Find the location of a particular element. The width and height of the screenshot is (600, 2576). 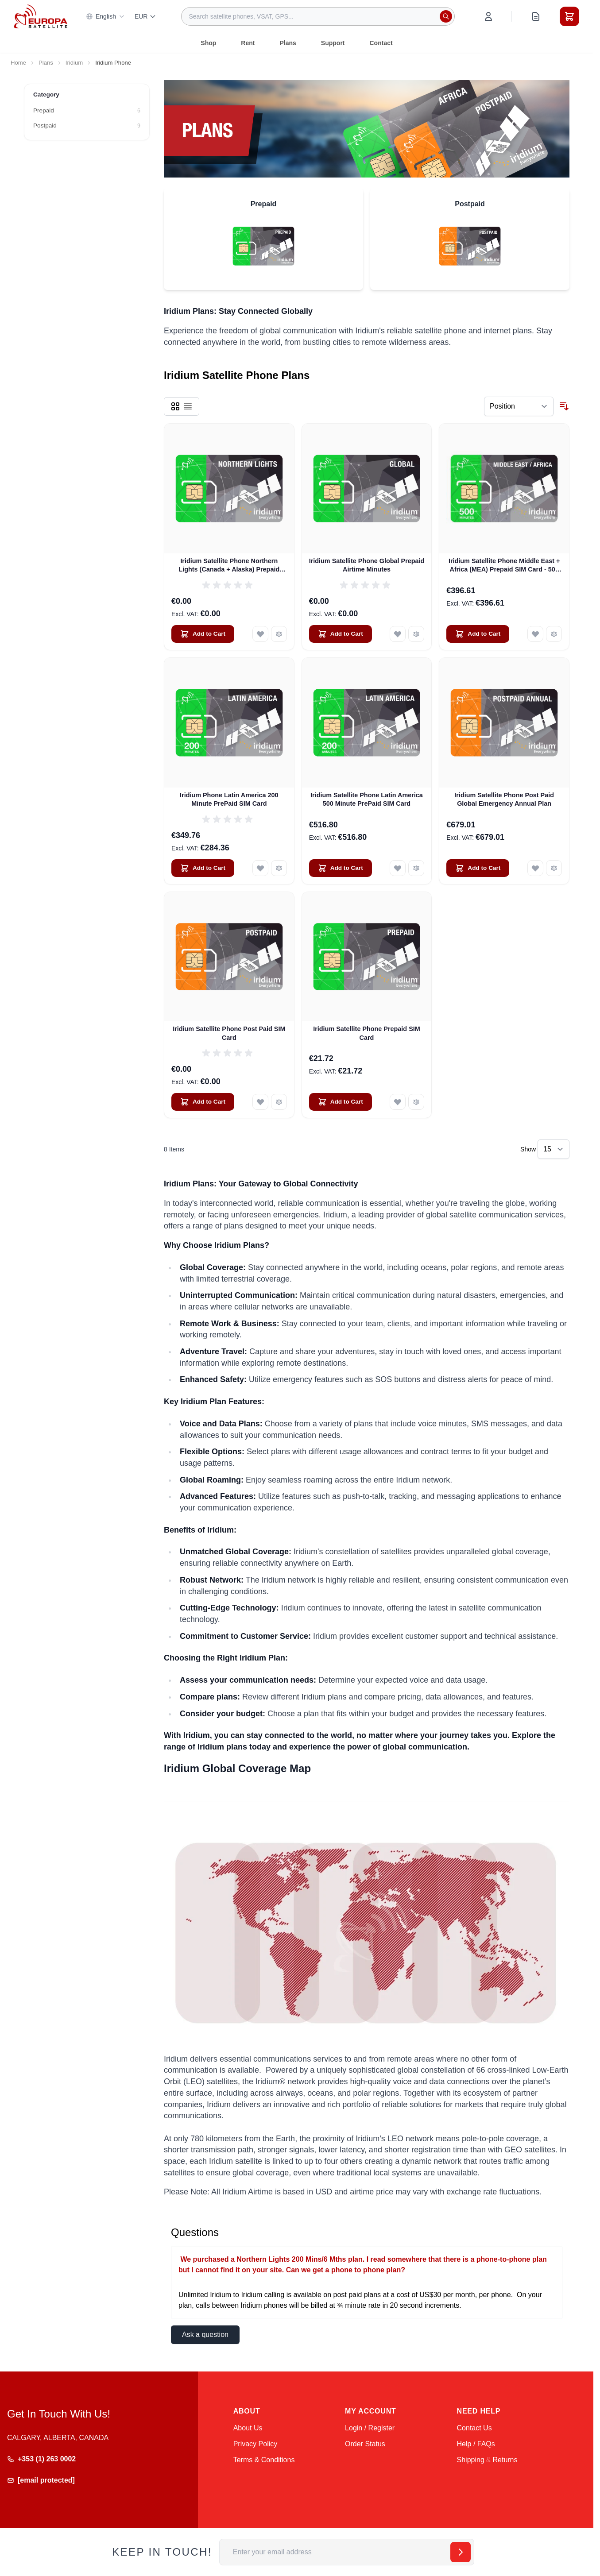

Shop is located at coordinates (208, 42).